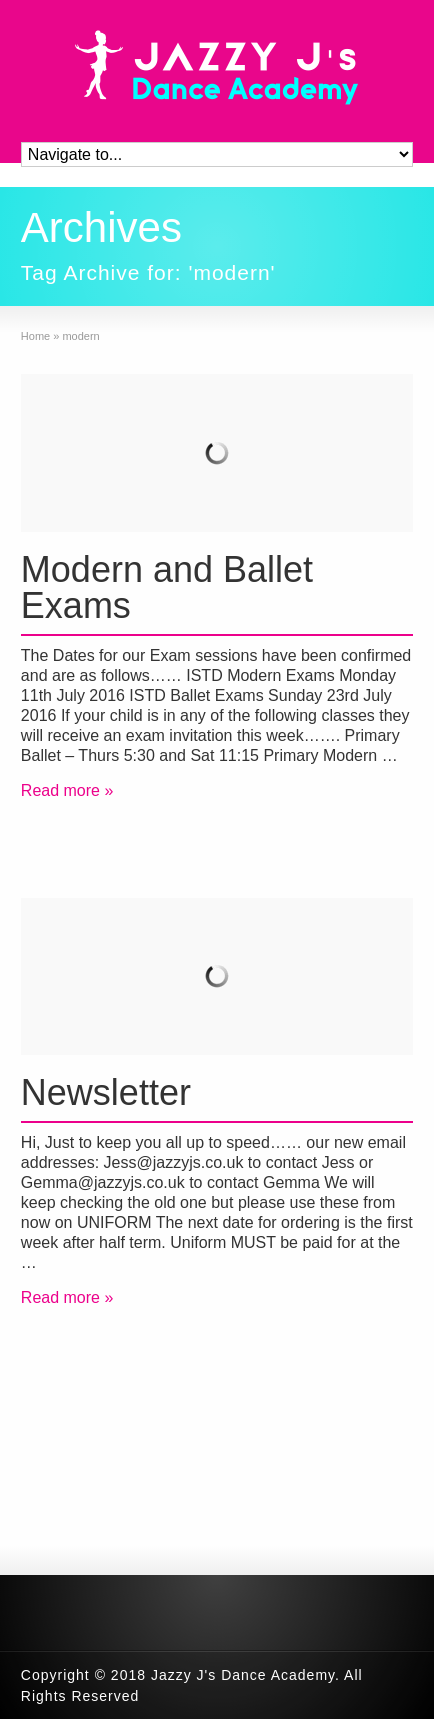 The width and height of the screenshot is (434, 1719). What do you see at coordinates (167, 587) in the screenshot?
I see `Modern and Ballet Exams` at bounding box center [167, 587].